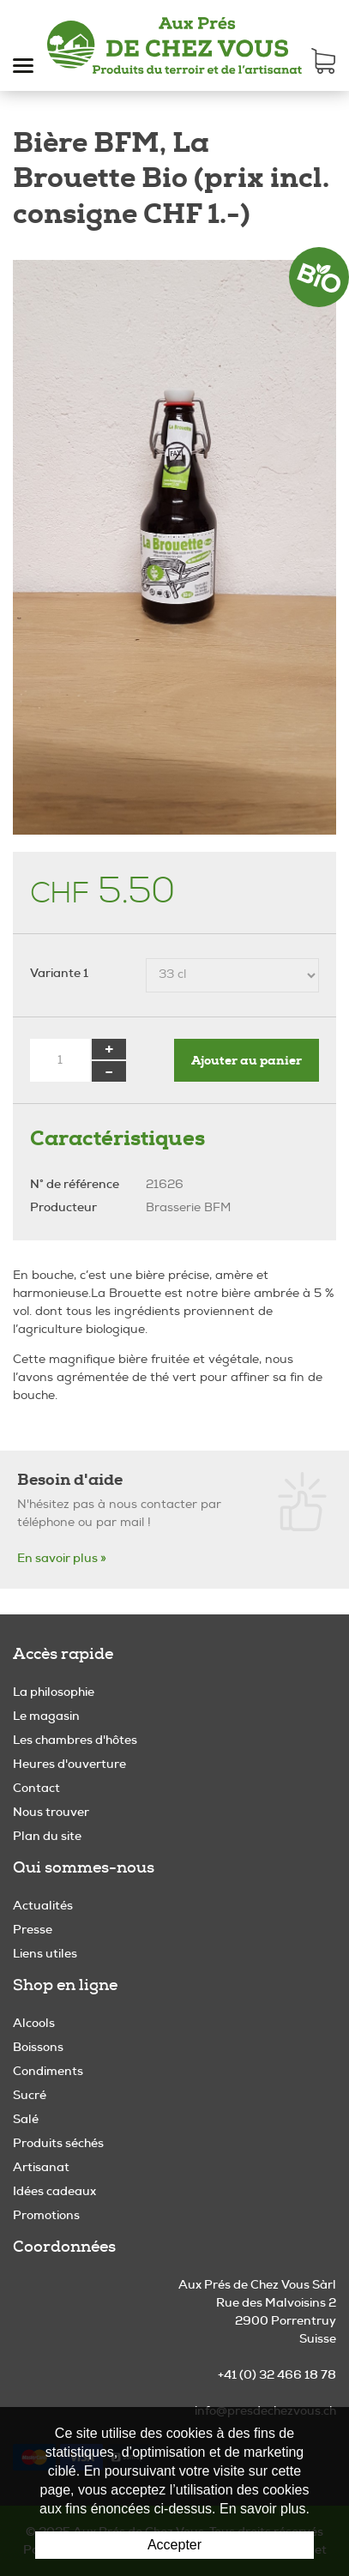 Image resolution: width=349 pixels, height=2576 pixels. Describe the element at coordinates (47, 1835) in the screenshot. I see `Plan du site` at that location.